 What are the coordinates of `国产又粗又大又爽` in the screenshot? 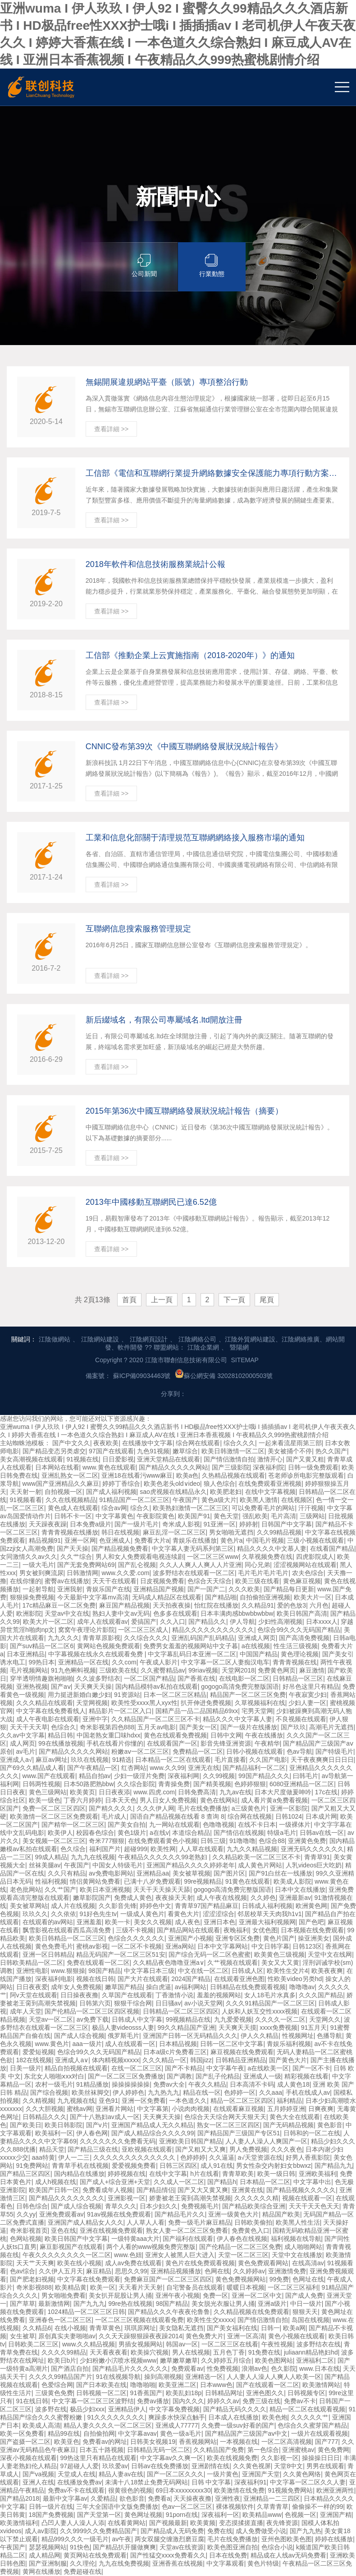 It's located at (200, 2149).